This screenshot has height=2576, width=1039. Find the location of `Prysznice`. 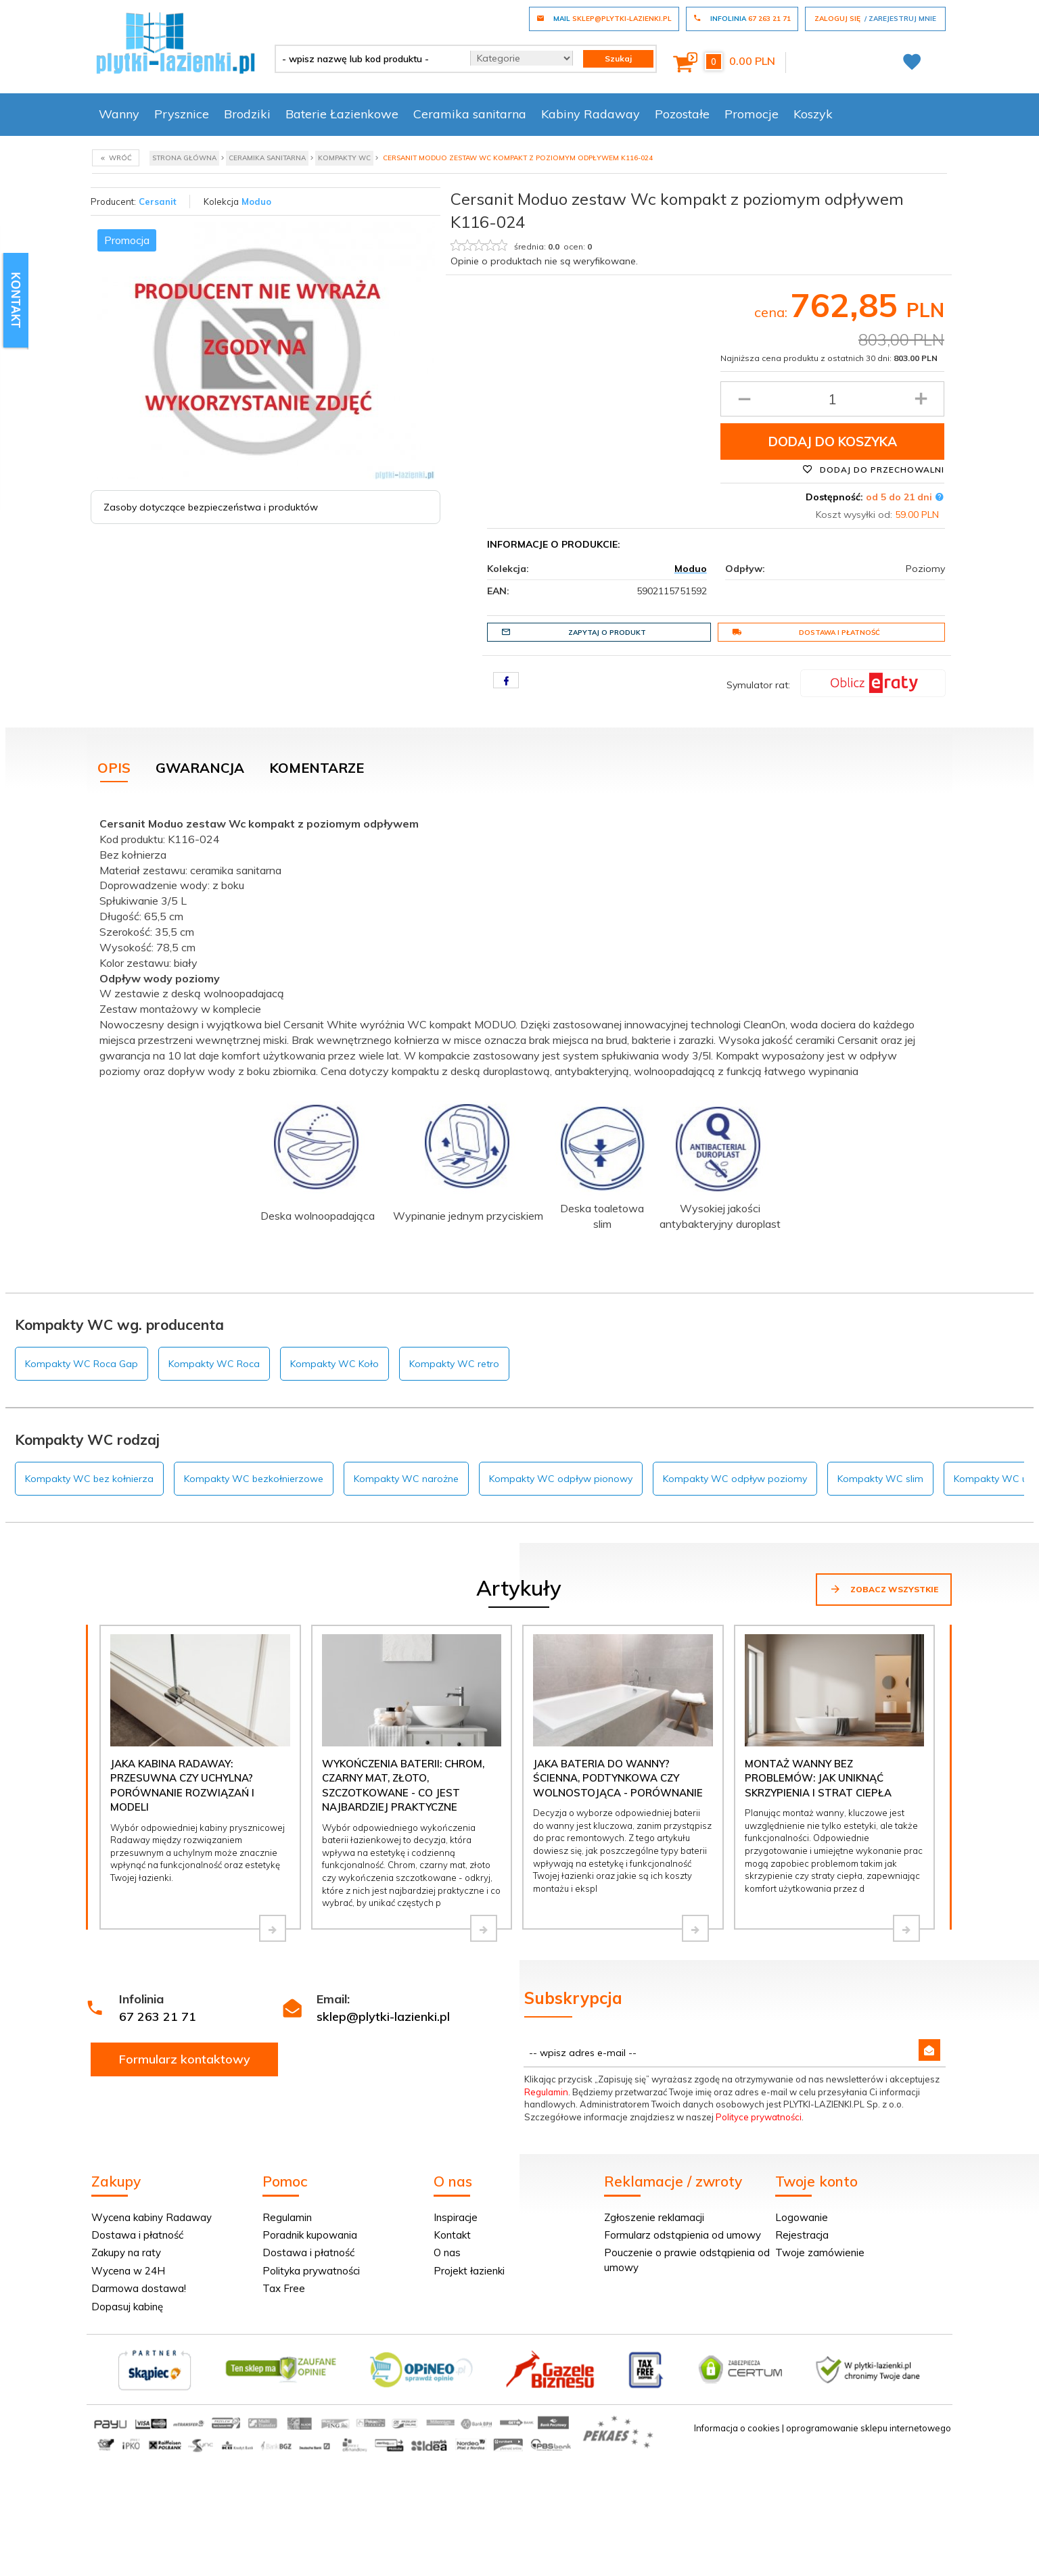

Prysznice is located at coordinates (181, 114).